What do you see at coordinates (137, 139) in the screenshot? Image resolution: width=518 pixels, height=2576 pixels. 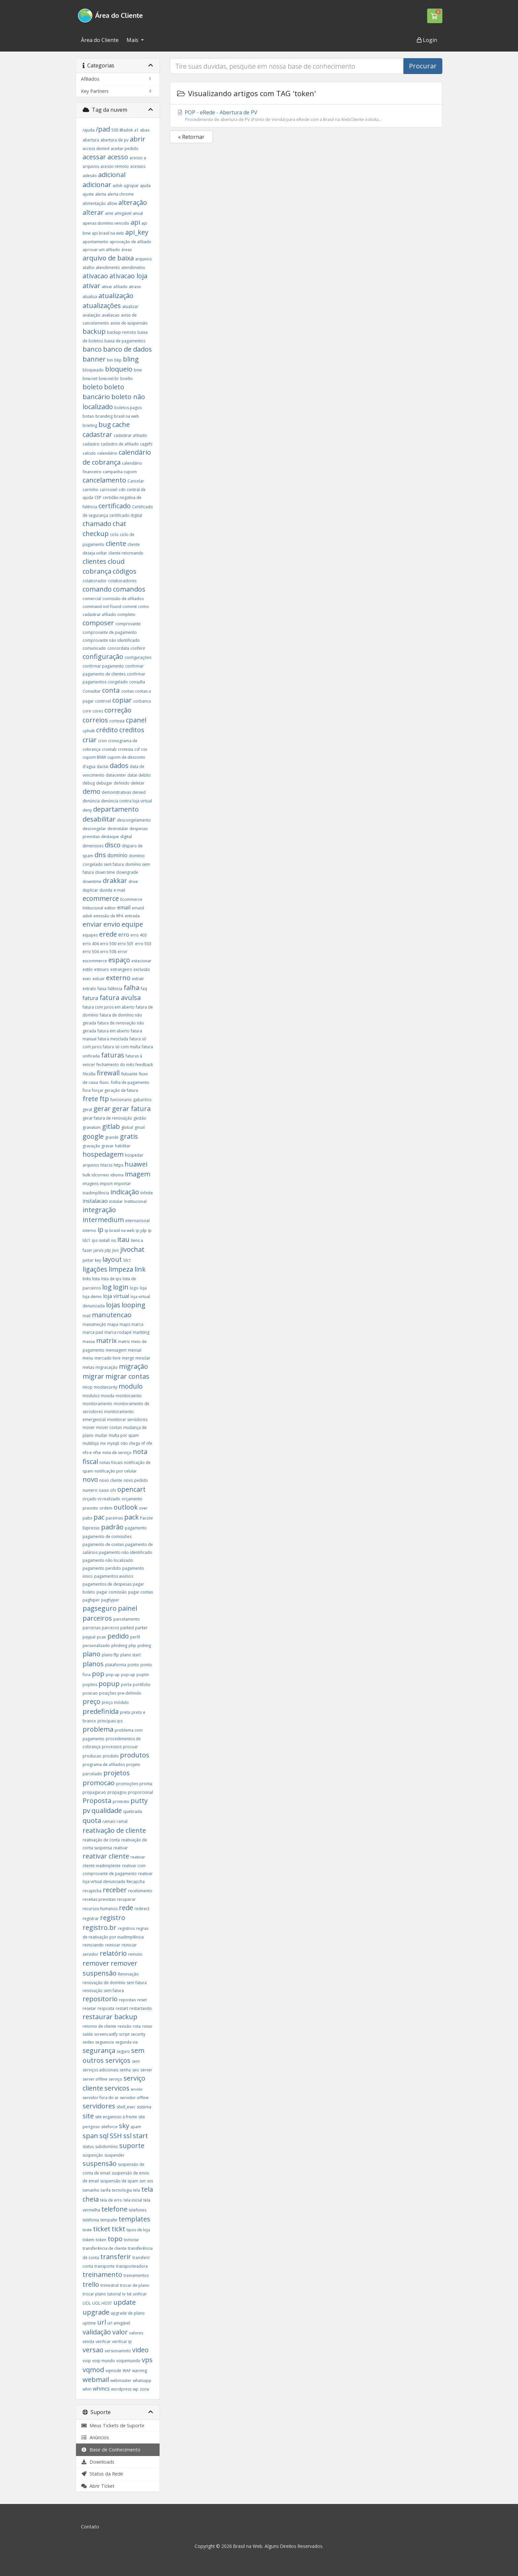 I see `abrir` at bounding box center [137, 139].